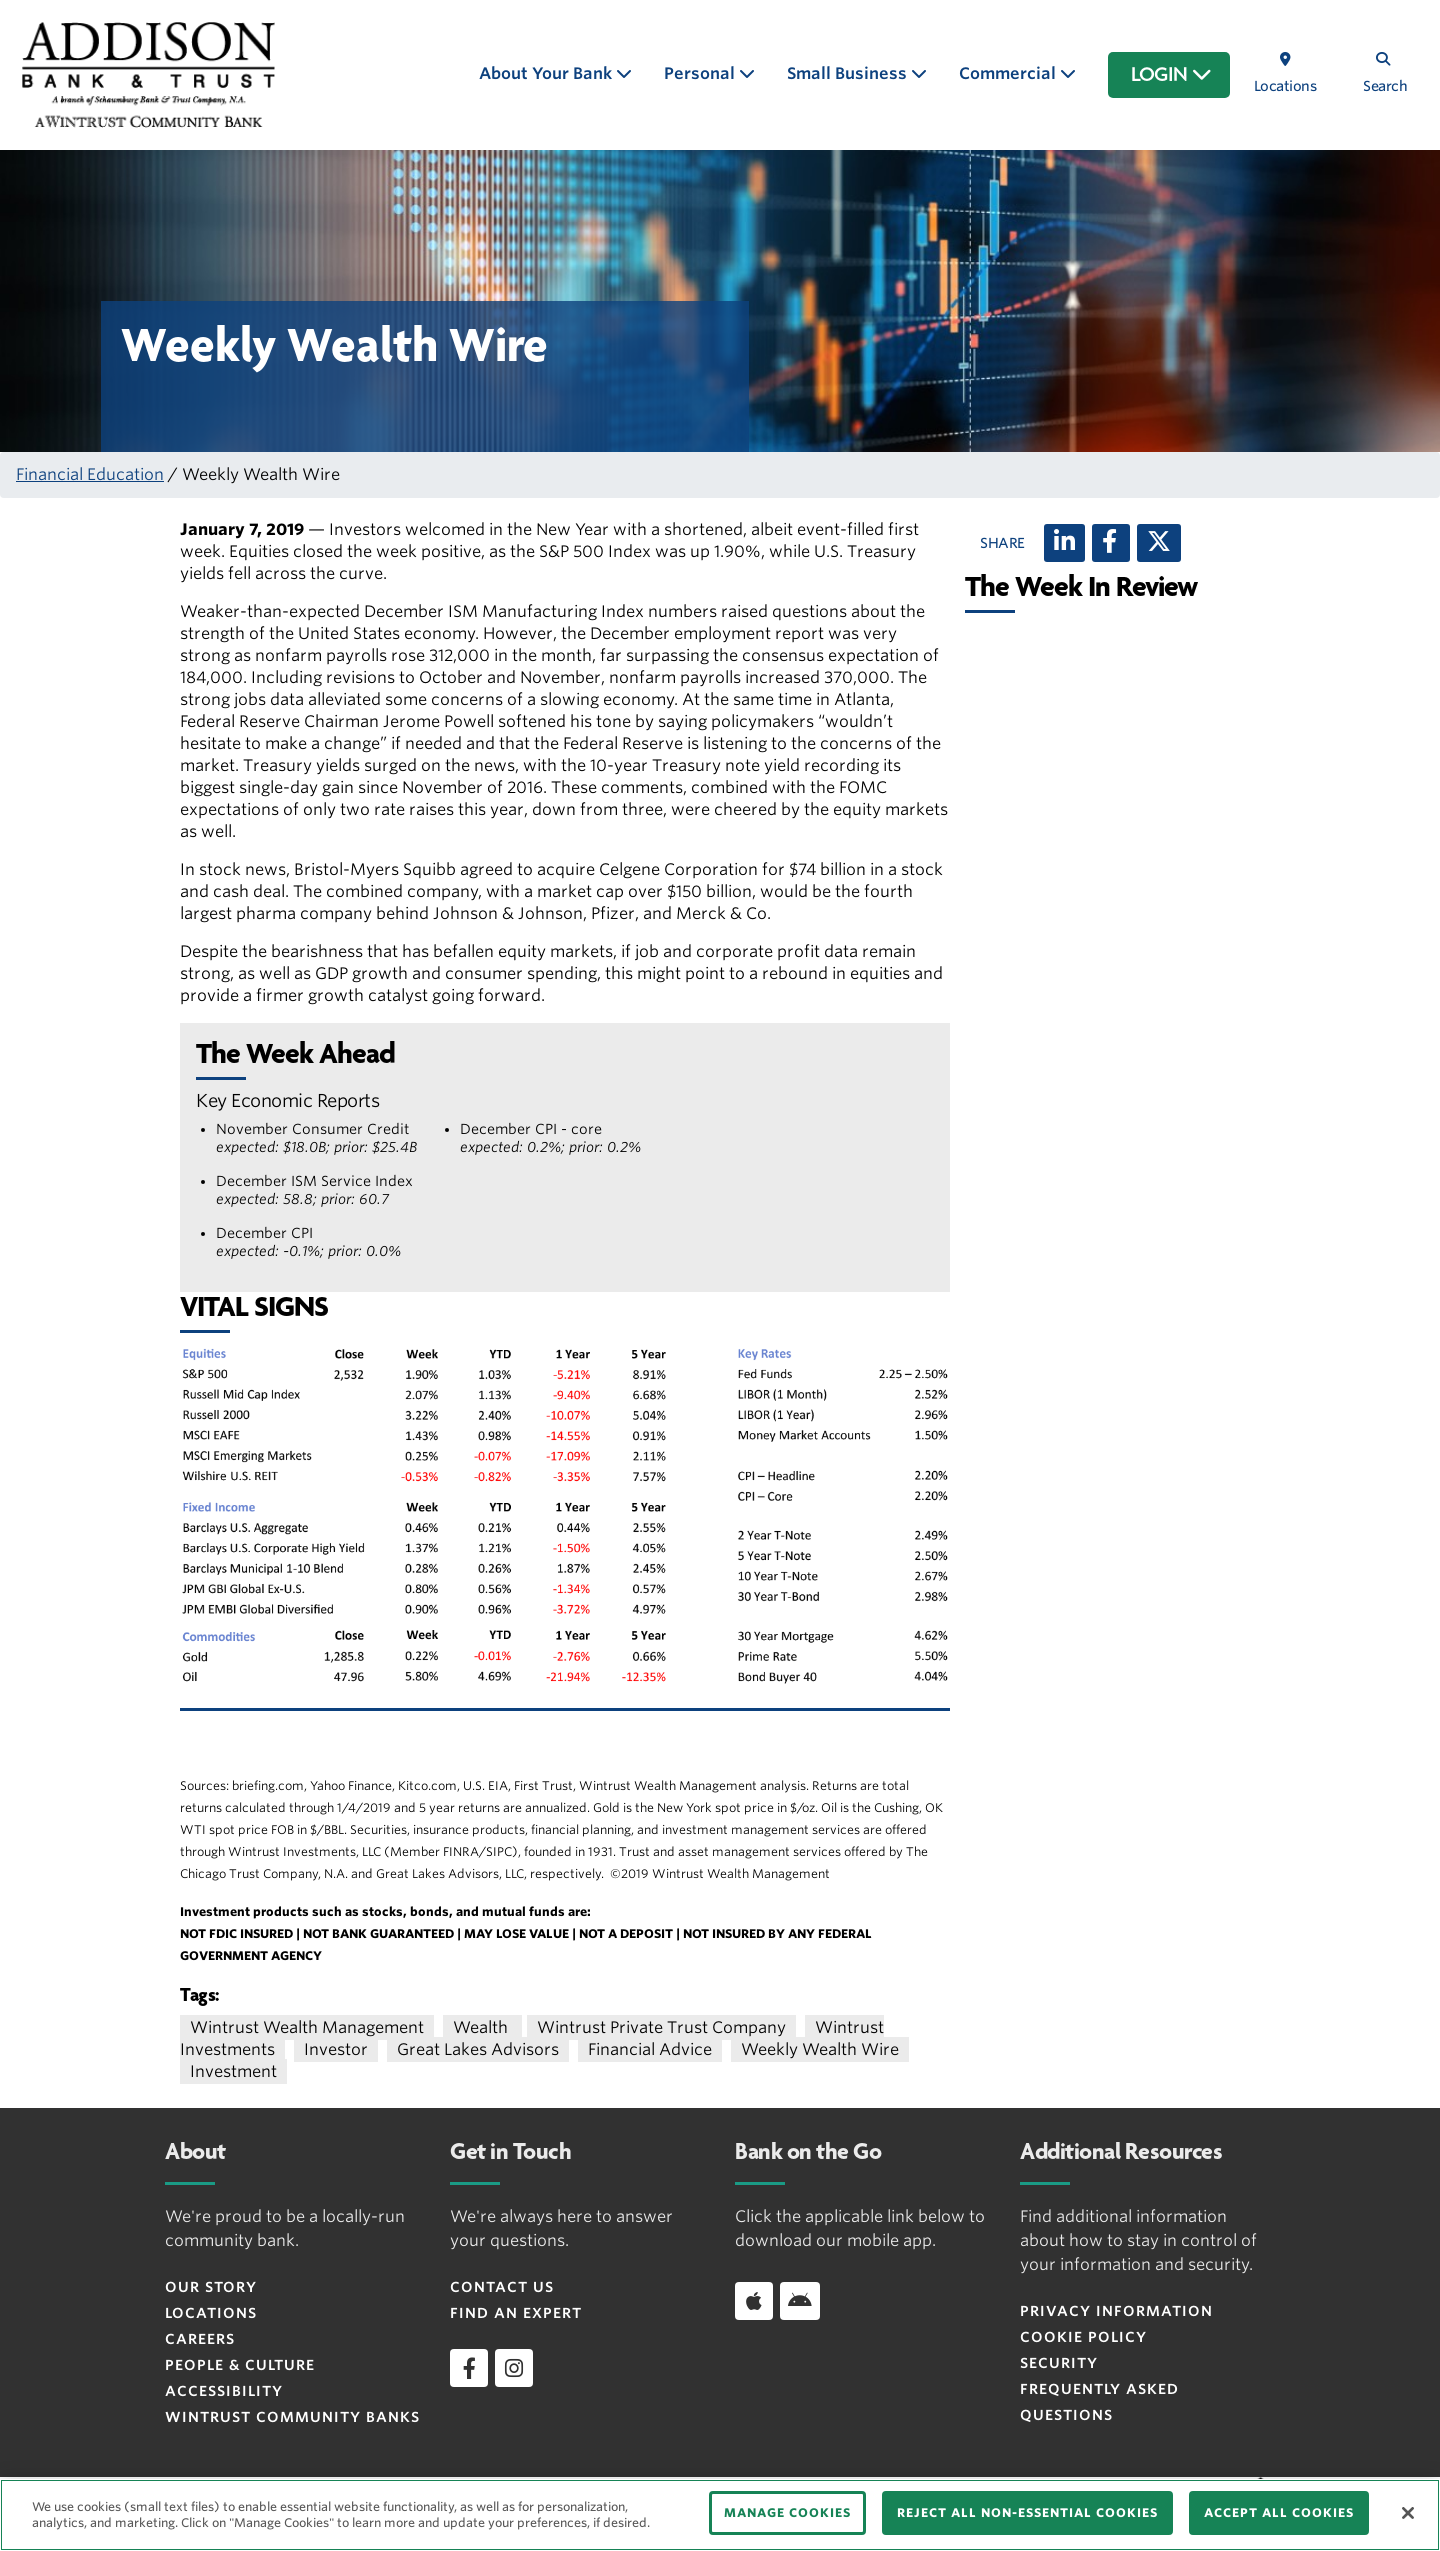 The width and height of the screenshot is (1440, 2551). Describe the element at coordinates (516, 2313) in the screenshot. I see `Find an Expert` at that location.